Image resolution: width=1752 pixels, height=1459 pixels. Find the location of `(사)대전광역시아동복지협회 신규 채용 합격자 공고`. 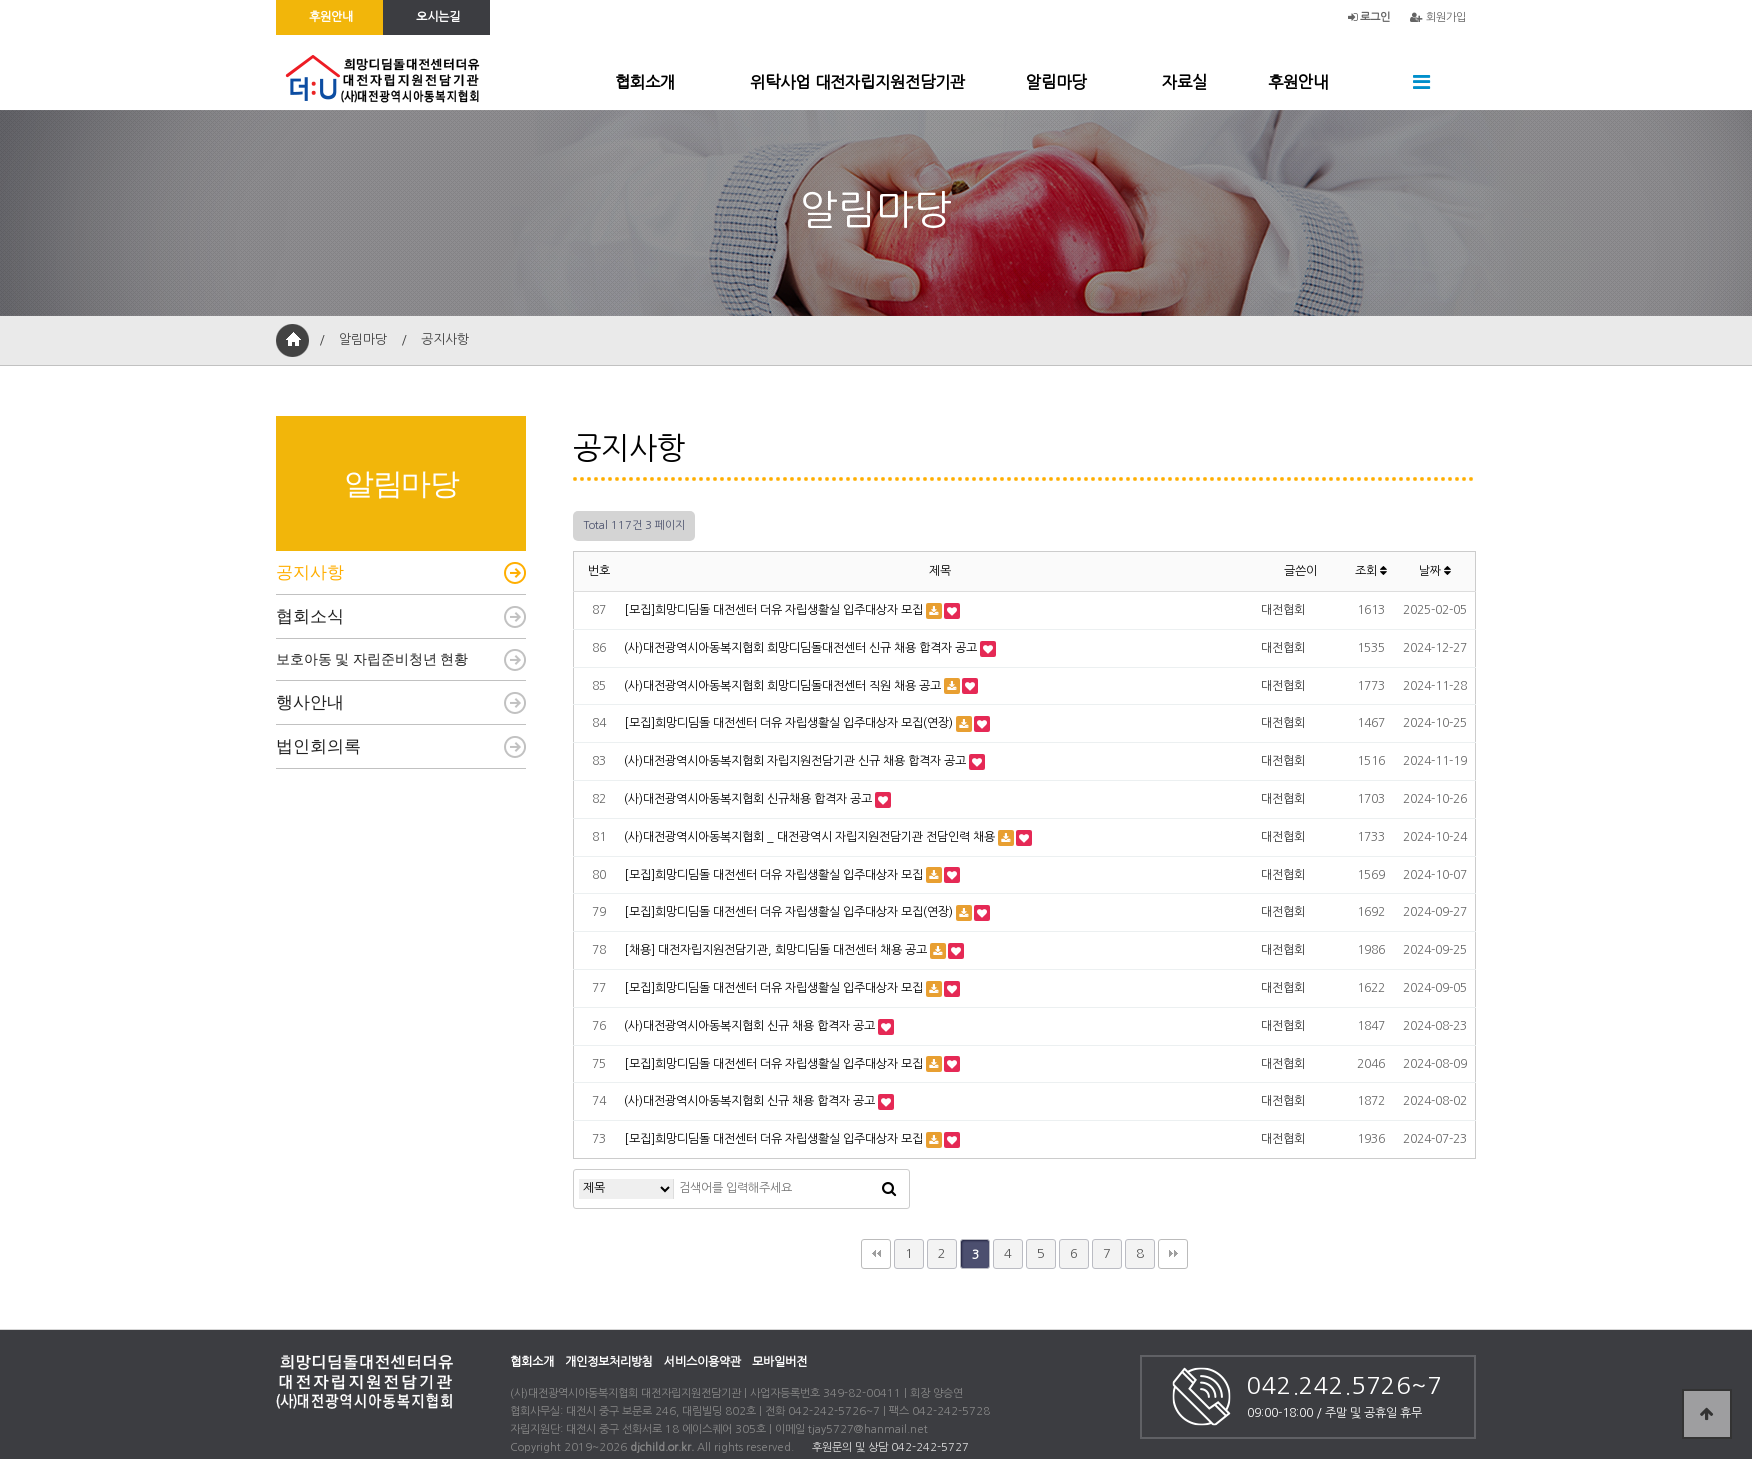

(사)대전광역시아동복지협회 신규 채용 합격자 공고 is located at coordinates (749, 1026).